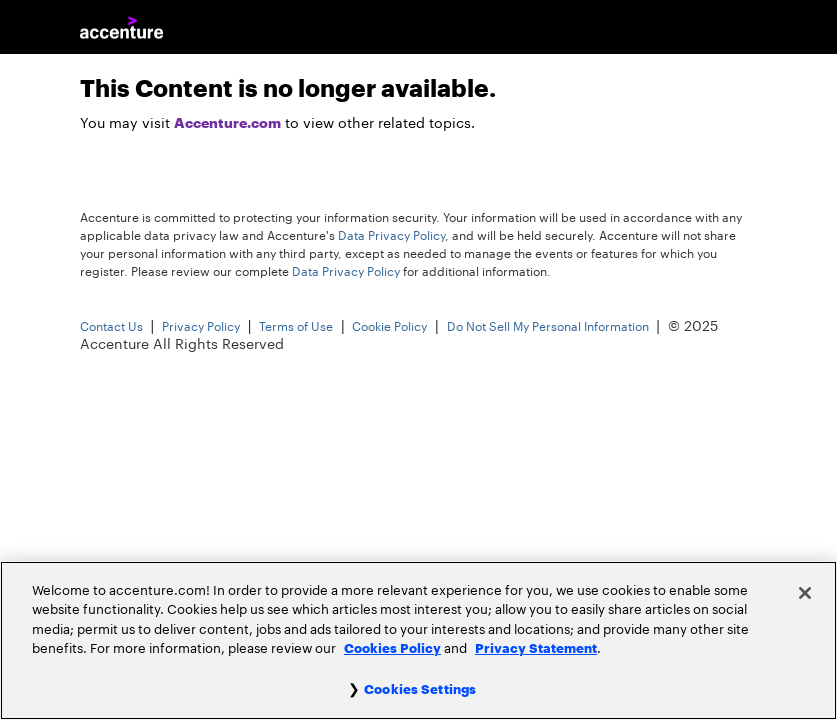 This screenshot has height=720, width=837. What do you see at coordinates (227, 123) in the screenshot?
I see `Accenture.com` at bounding box center [227, 123].